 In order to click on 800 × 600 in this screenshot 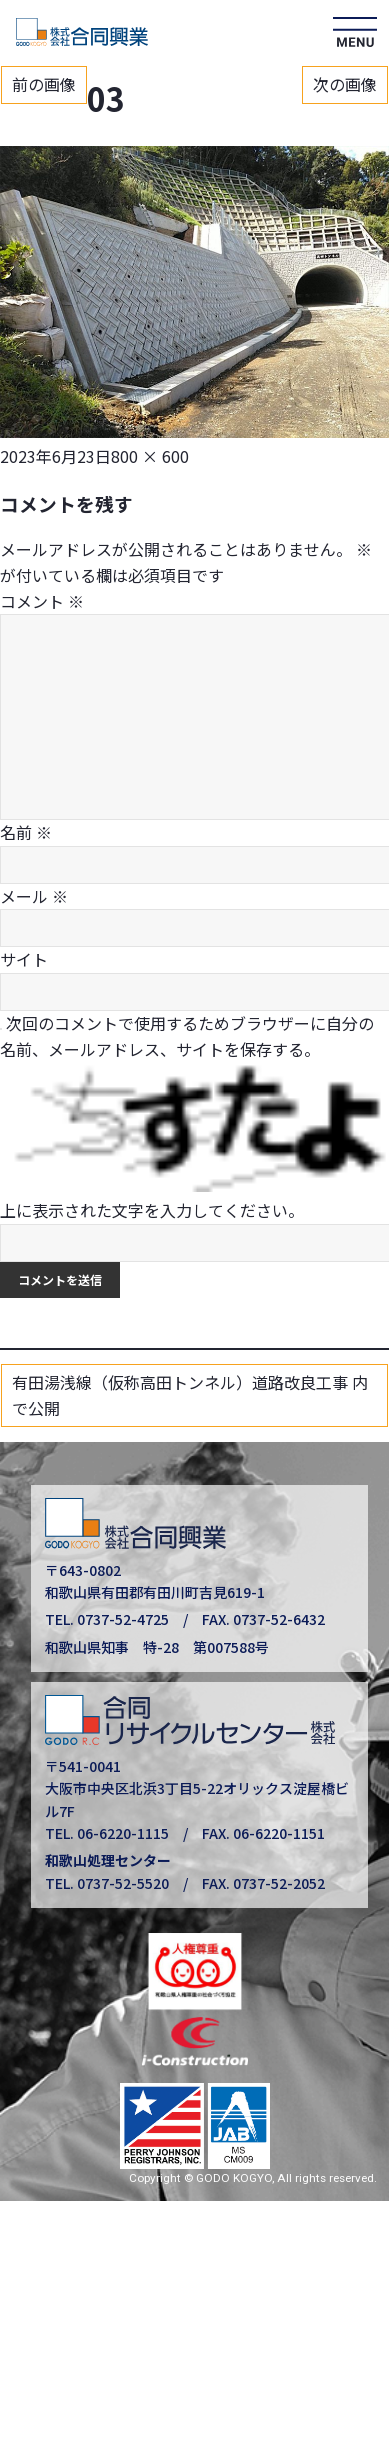, I will do `click(150, 456)`.